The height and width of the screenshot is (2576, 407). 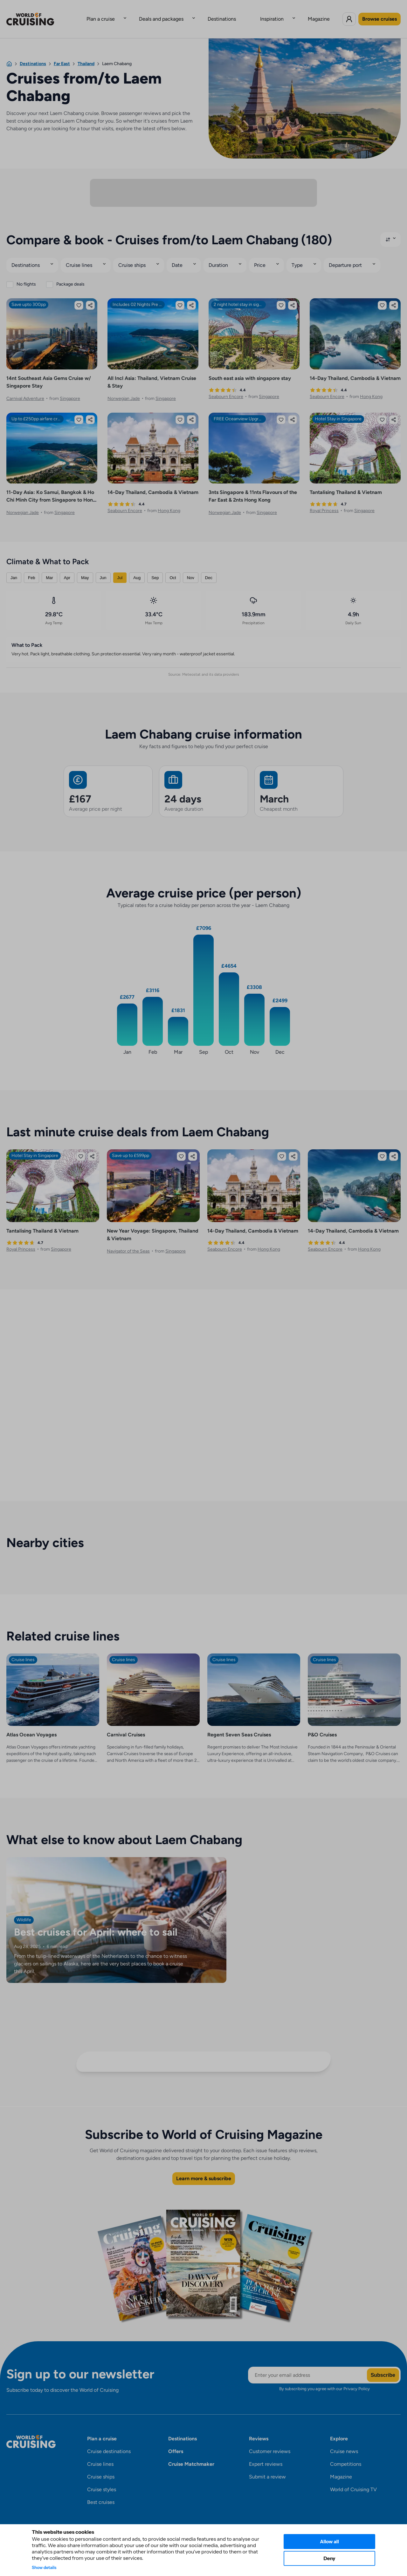 What do you see at coordinates (226, 387) in the screenshot?
I see `Seabourn Encore` at bounding box center [226, 387].